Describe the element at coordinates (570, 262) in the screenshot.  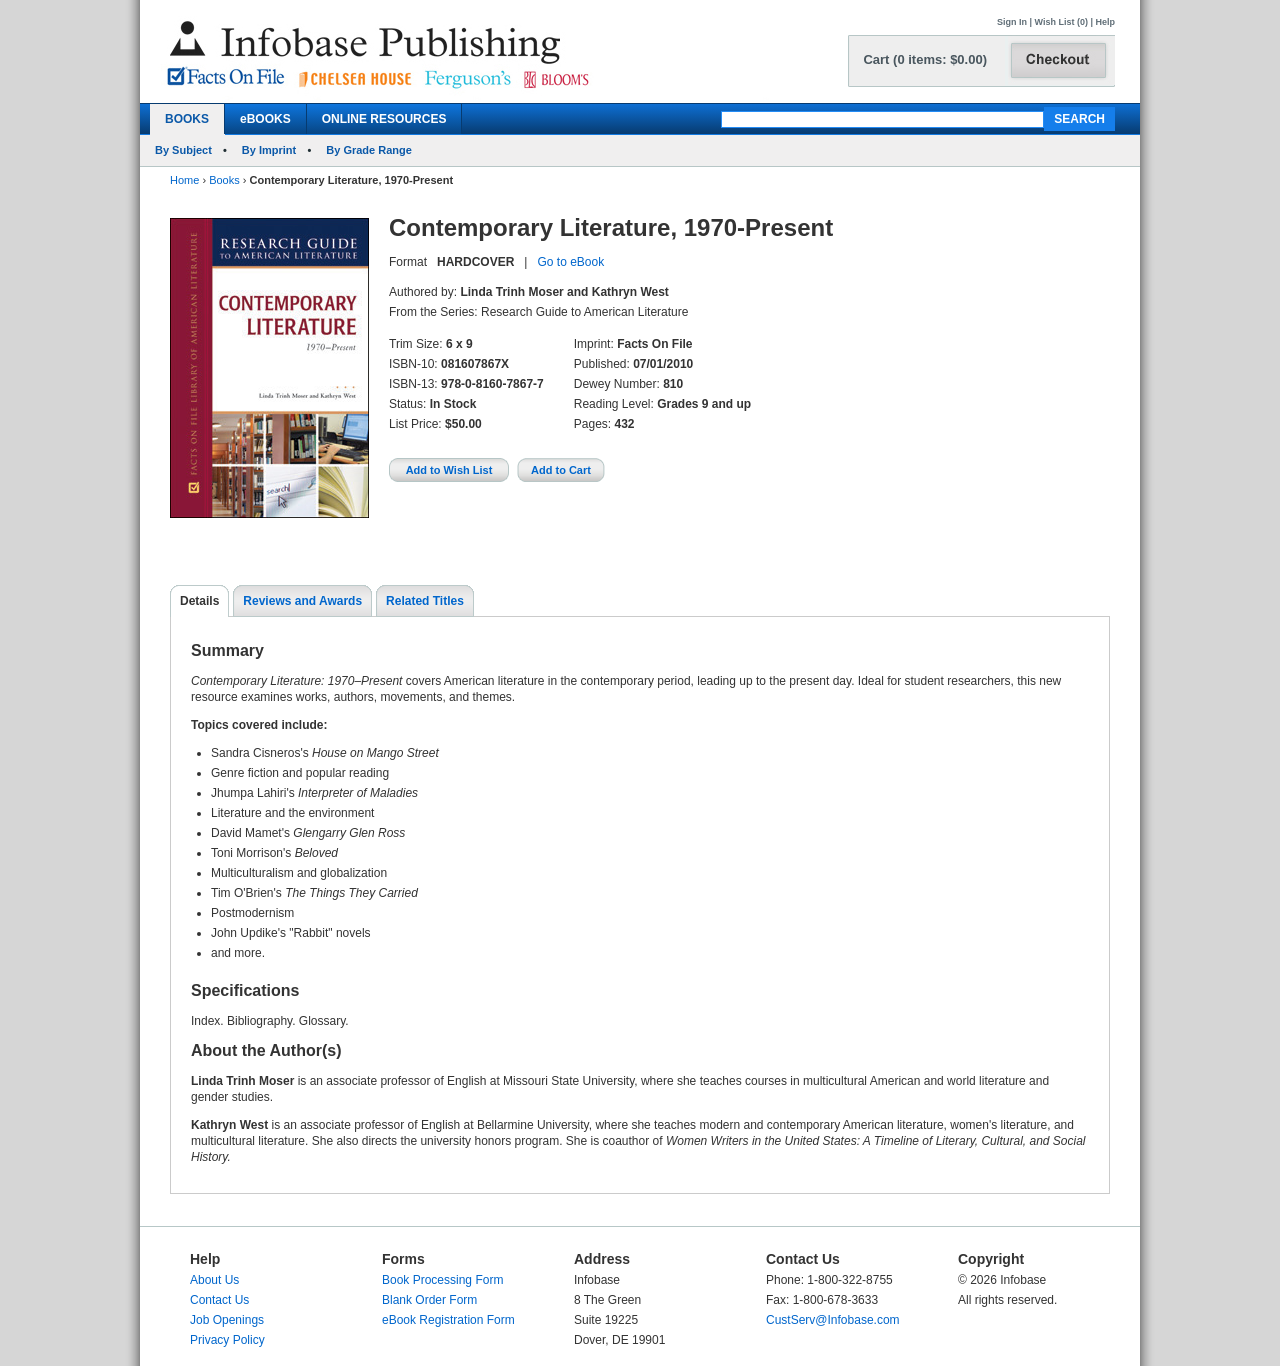
I see `Go to eBook` at that location.